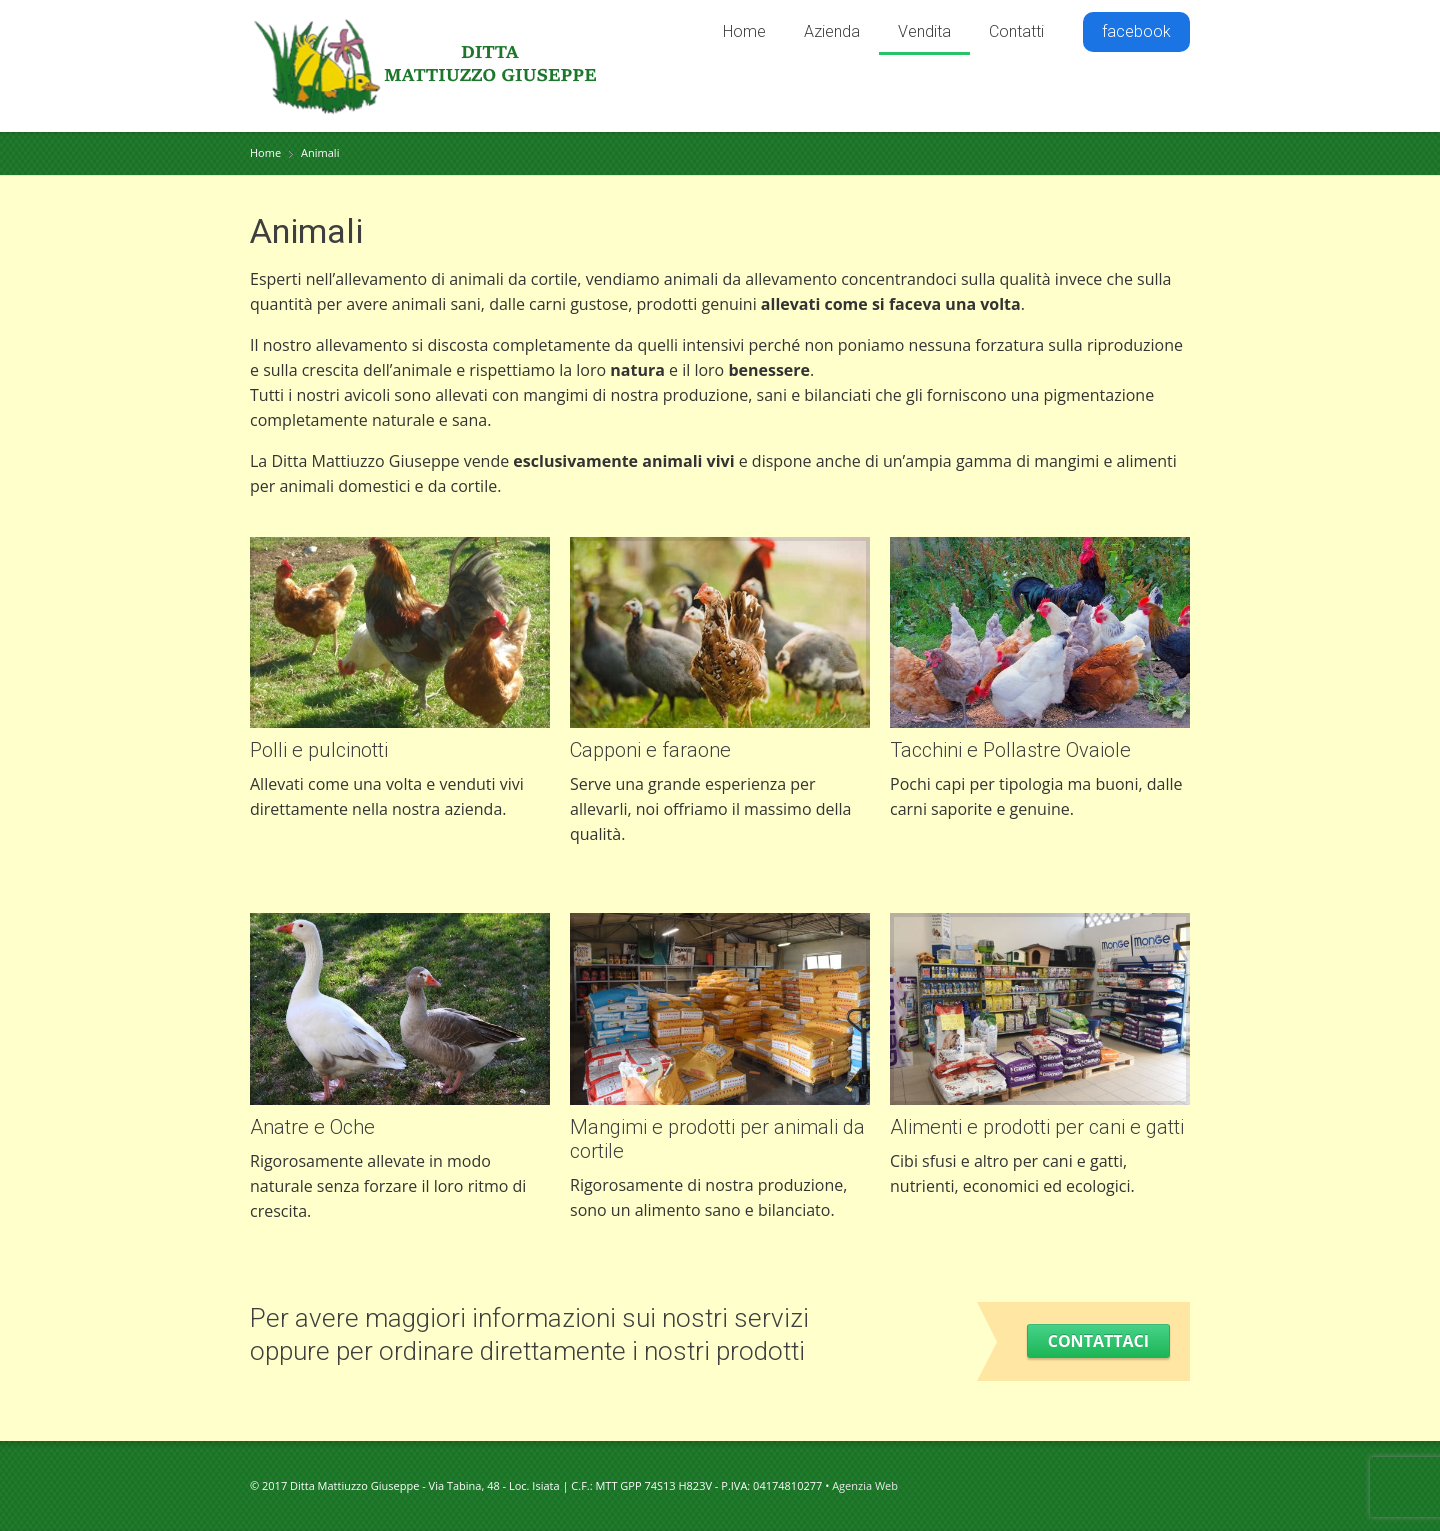  I want to click on Contatti, so click(1016, 31).